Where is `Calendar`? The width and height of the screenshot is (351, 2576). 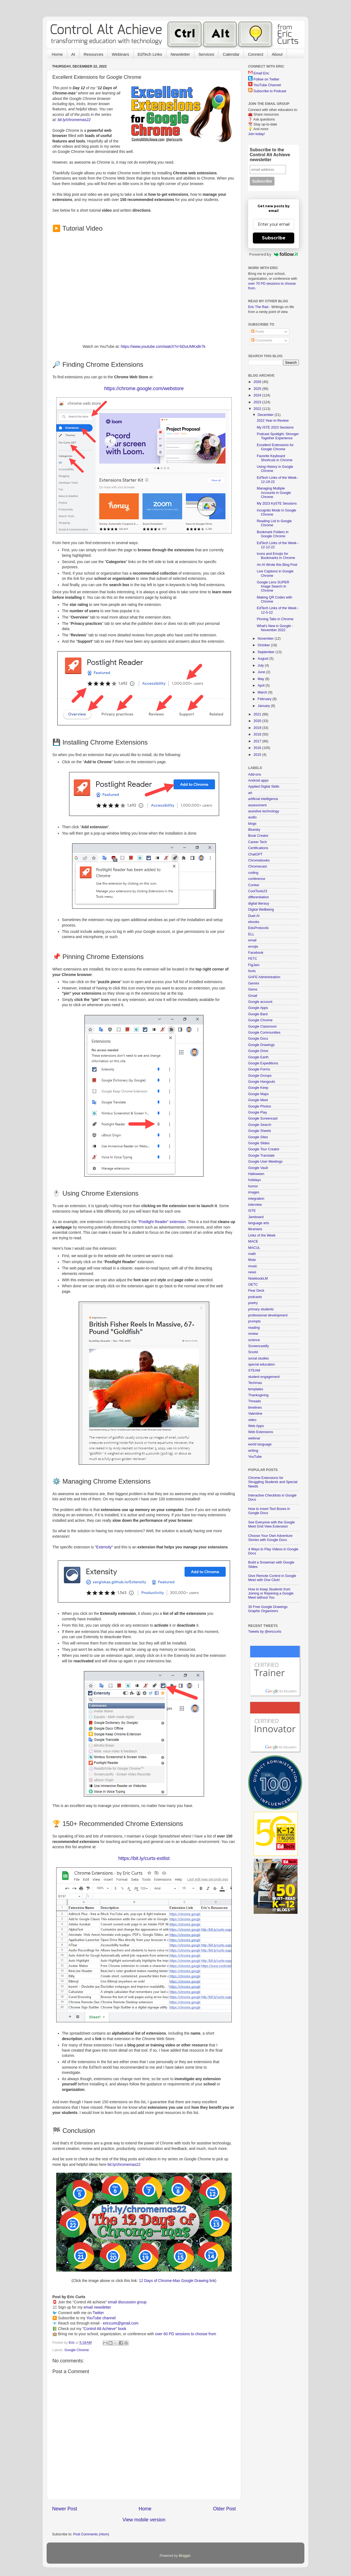
Calendar is located at coordinates (231, 54).